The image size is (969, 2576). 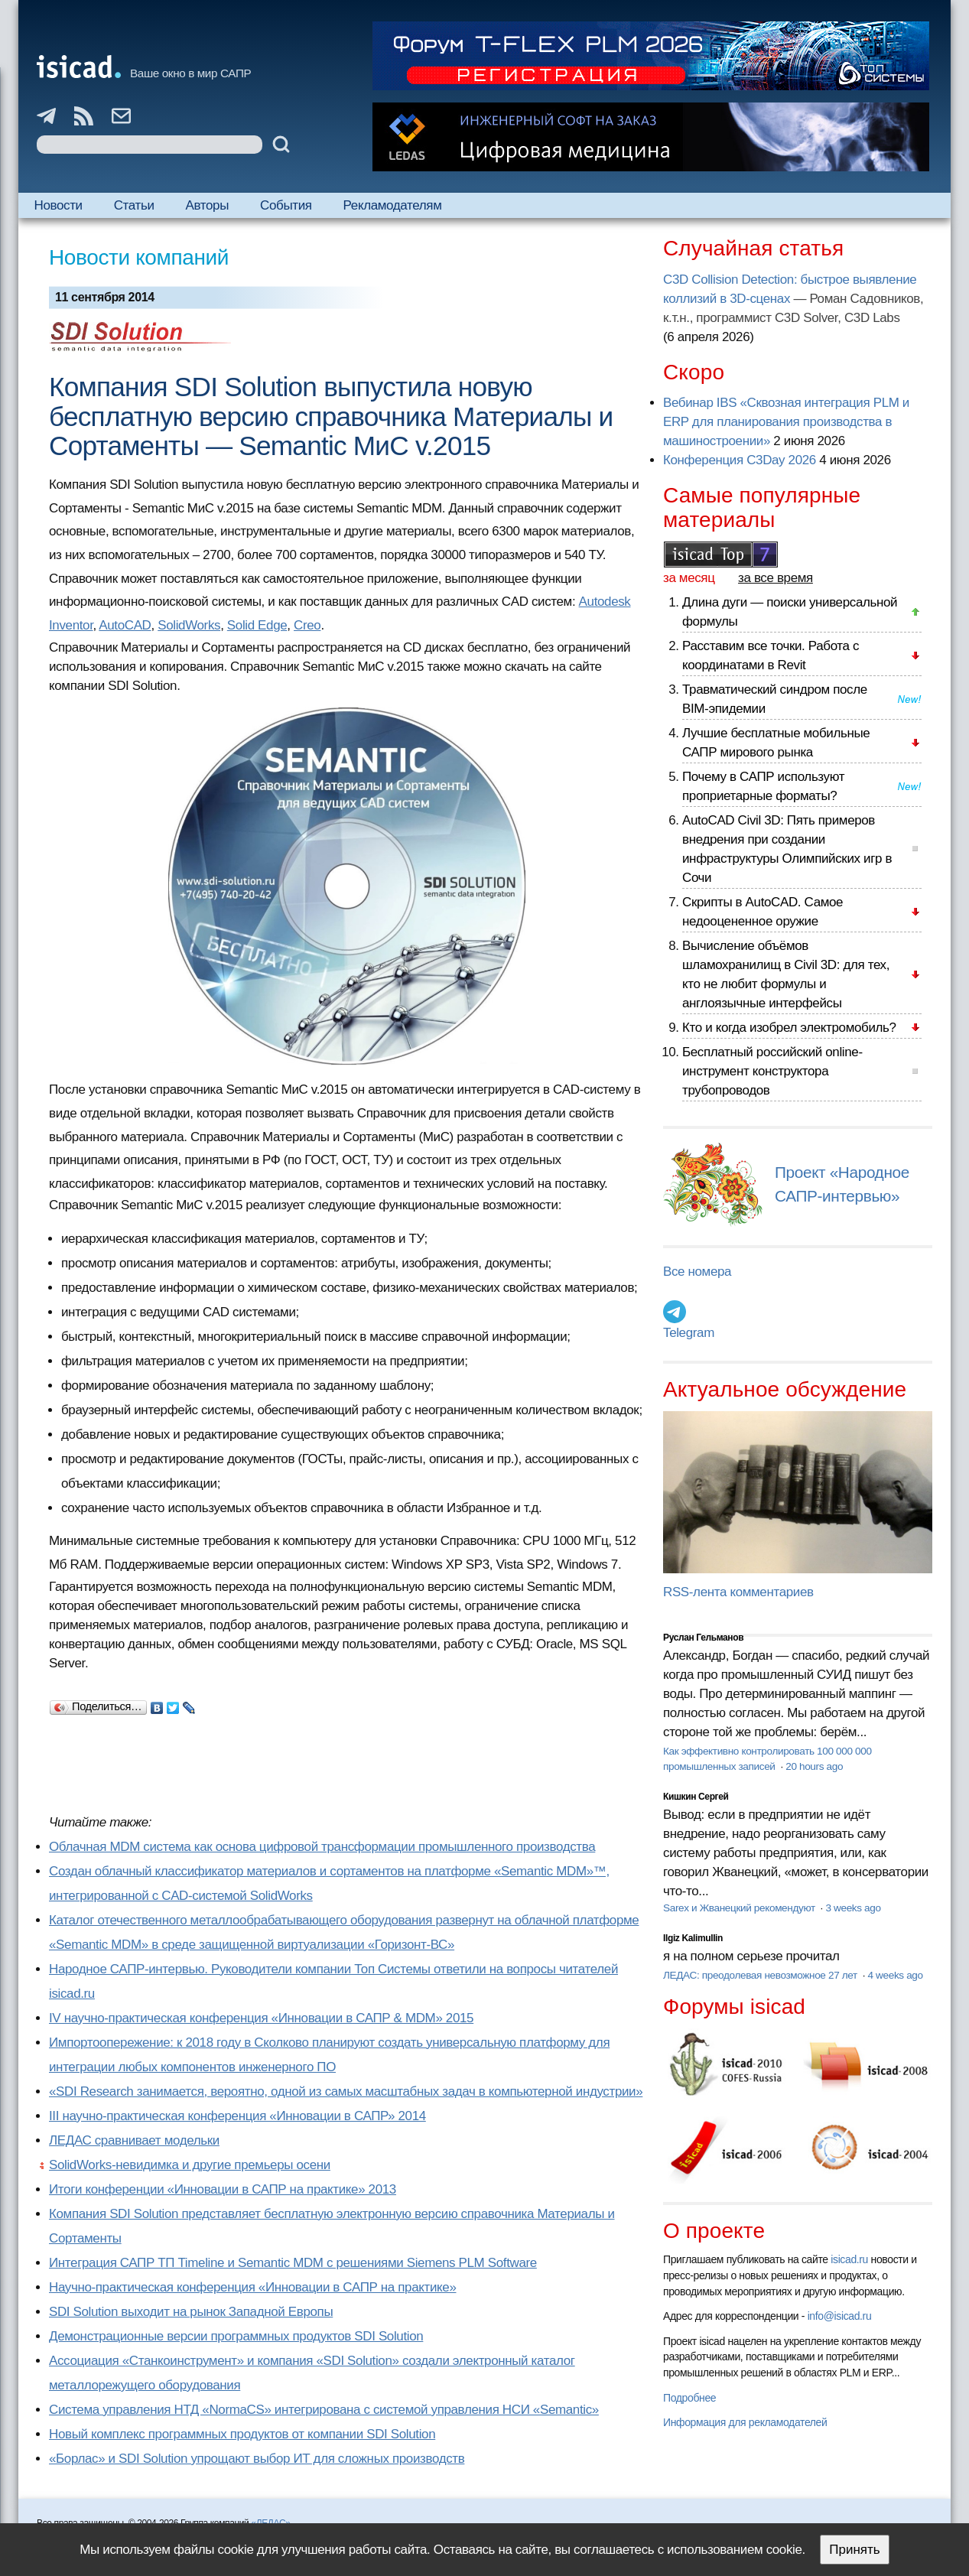 What do you see at coordinates (740, 1908) in the screenshot?
I see `Sarex и Жванецкий рекомендуют` at bounding box center [740, 1908].